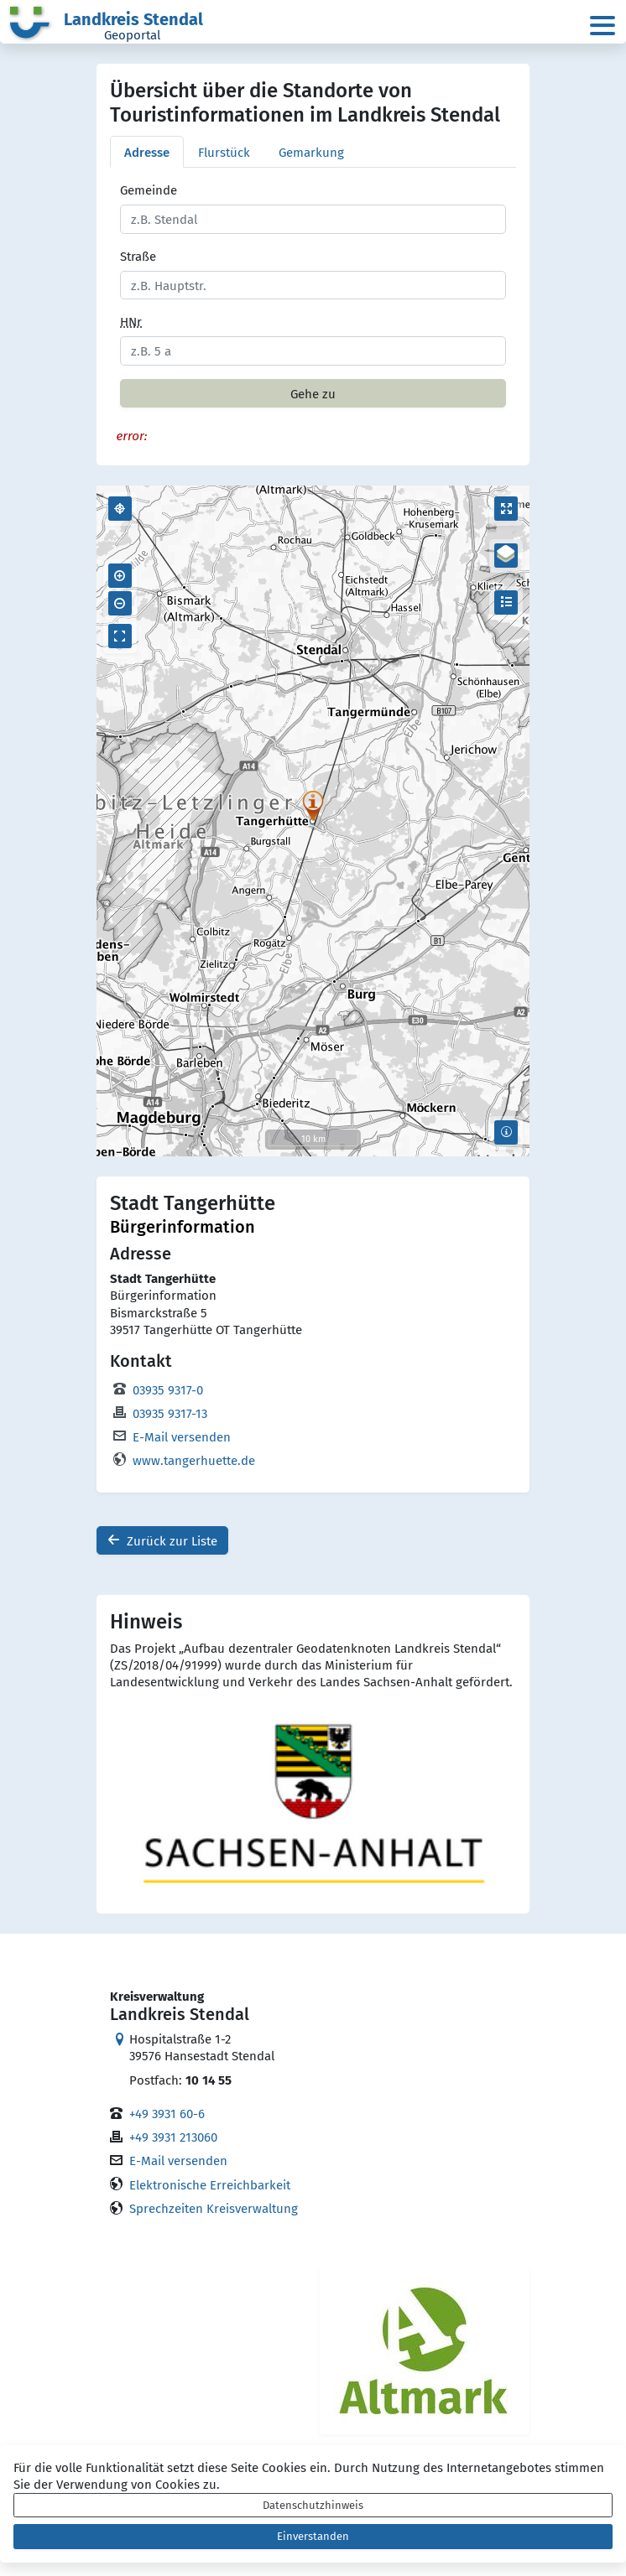 This screenshot has height=2576, width=626. Describe the element at coordinates (313, 2505) in the screenshot. I see `Datenschutzhinweis` at that location.